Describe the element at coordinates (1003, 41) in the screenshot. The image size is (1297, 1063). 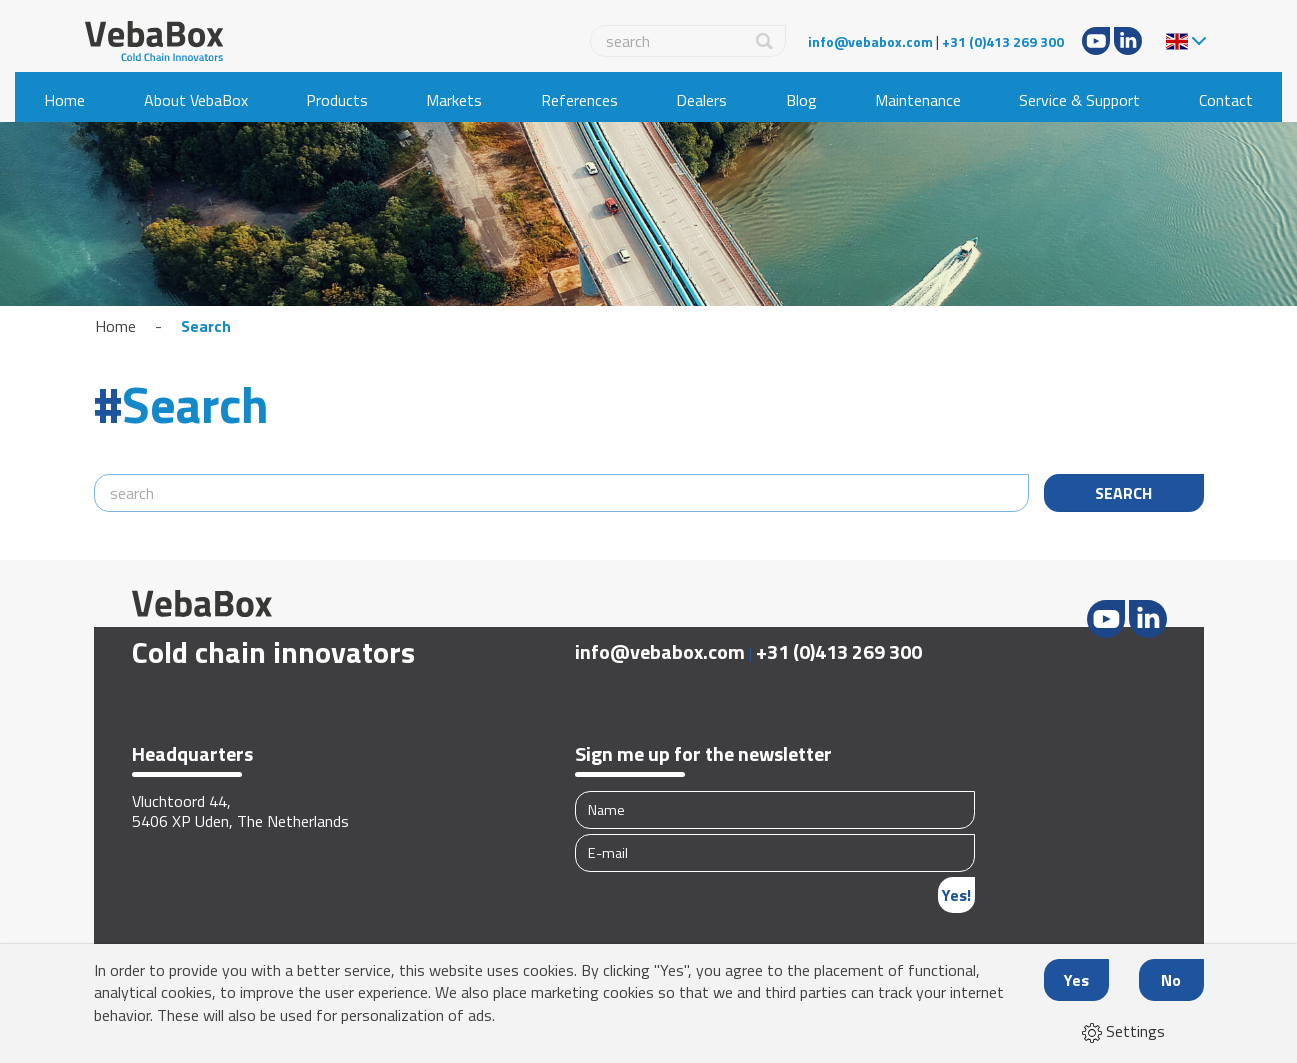
I see `+31 (0)413 269 300` at that location.